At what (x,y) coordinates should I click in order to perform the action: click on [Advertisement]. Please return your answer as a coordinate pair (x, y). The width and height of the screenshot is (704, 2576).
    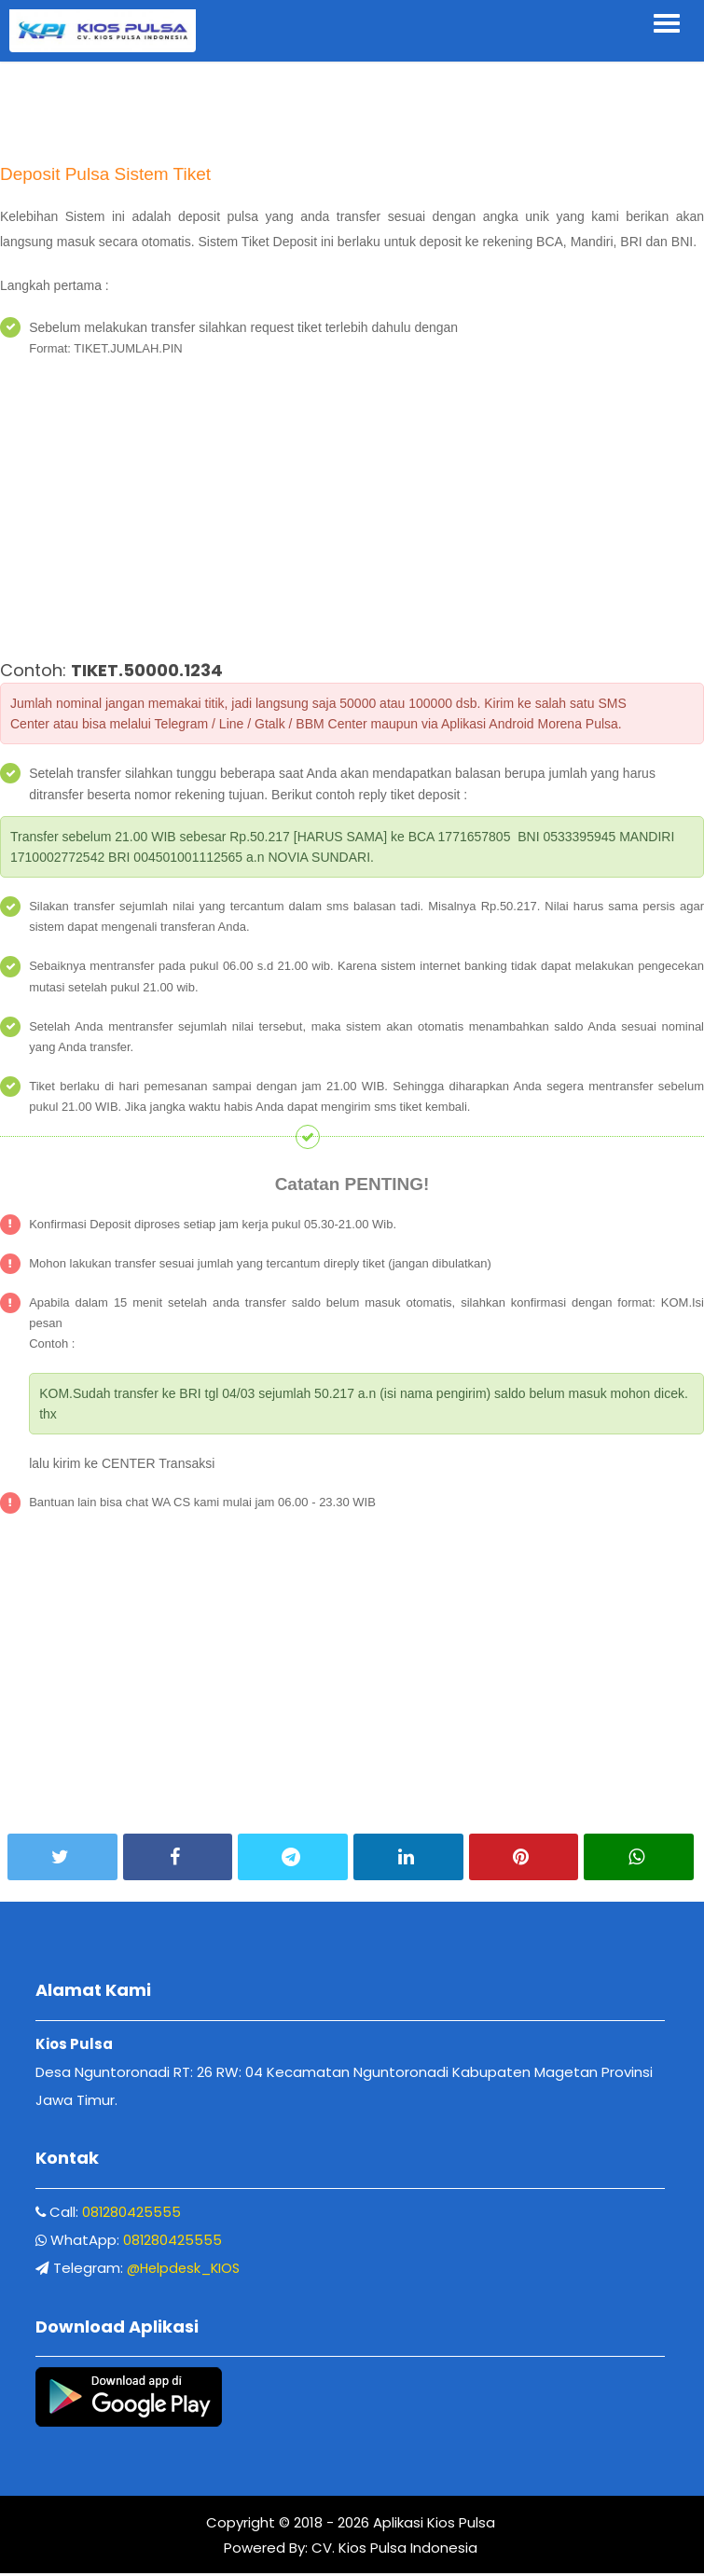
    Looking at the image, I should click on (352, 102).